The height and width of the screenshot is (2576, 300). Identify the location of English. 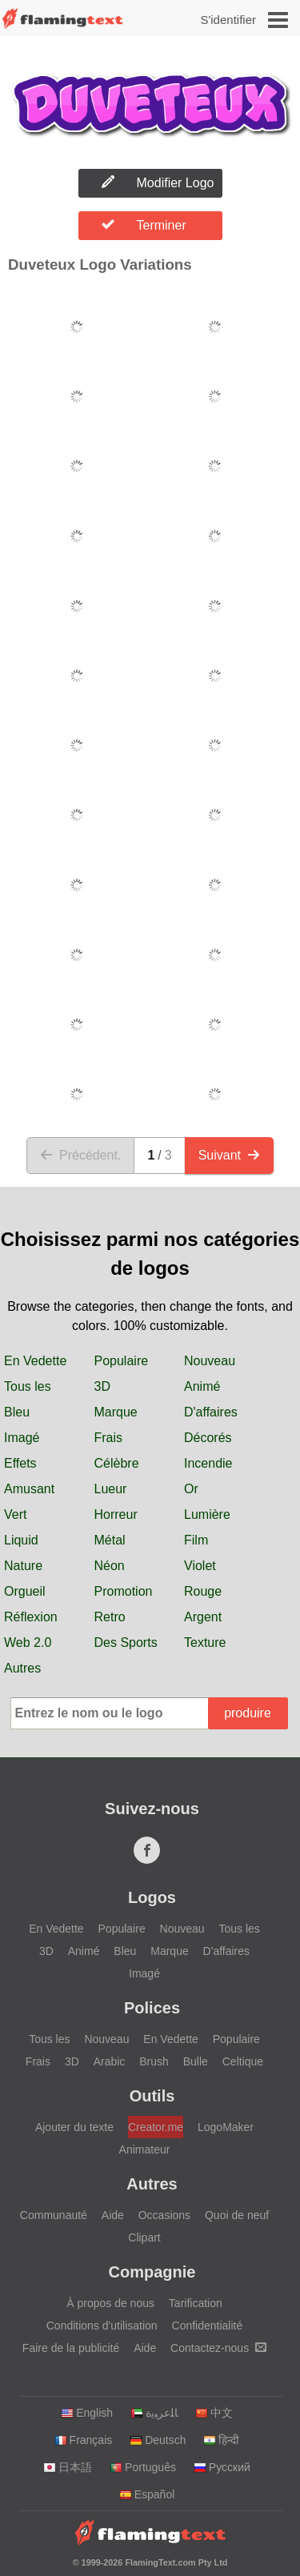
(87, 2412).